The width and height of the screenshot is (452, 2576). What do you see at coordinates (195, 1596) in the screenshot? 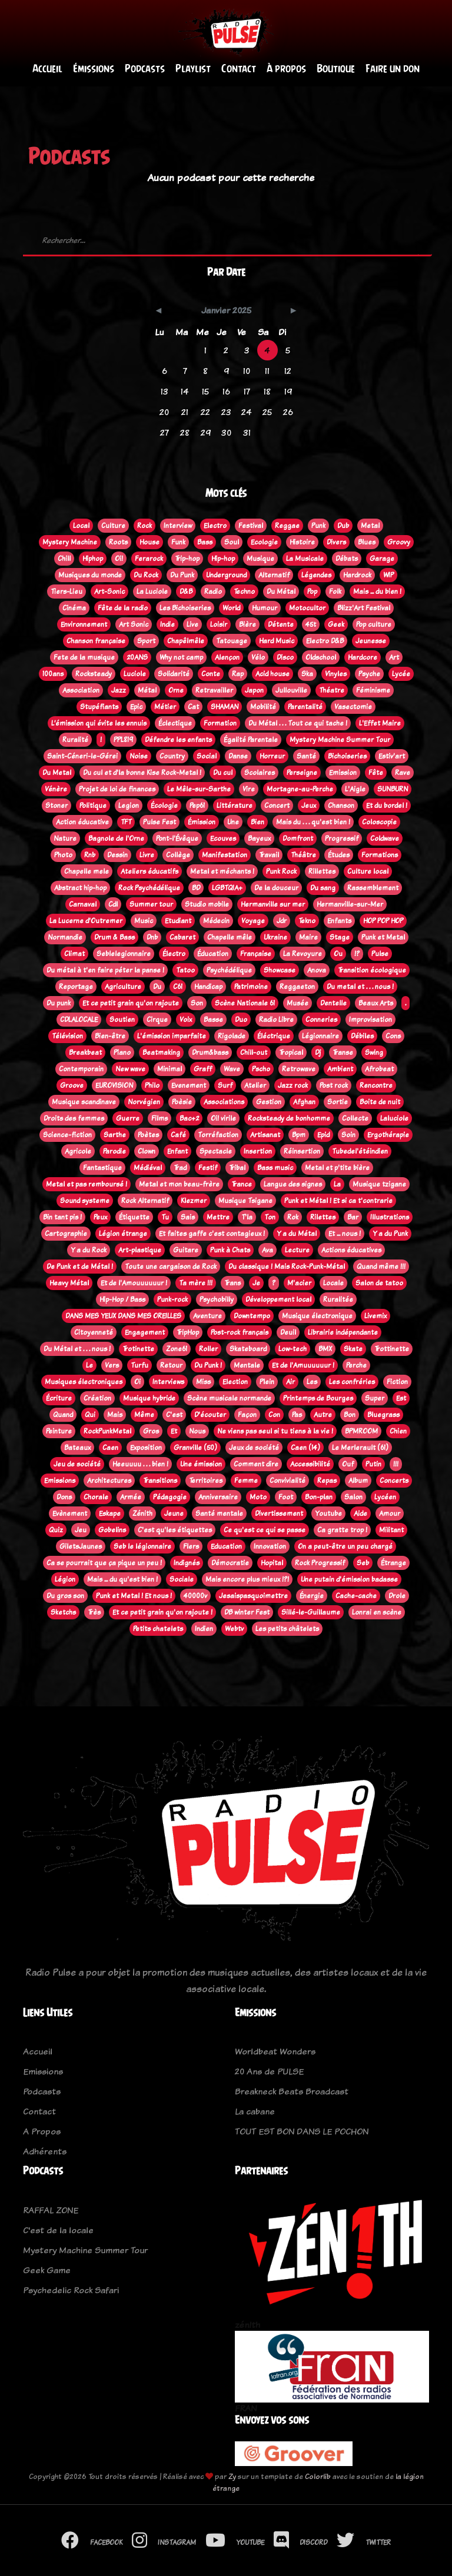
I see `40000v` at bounding box center [195, 1596].